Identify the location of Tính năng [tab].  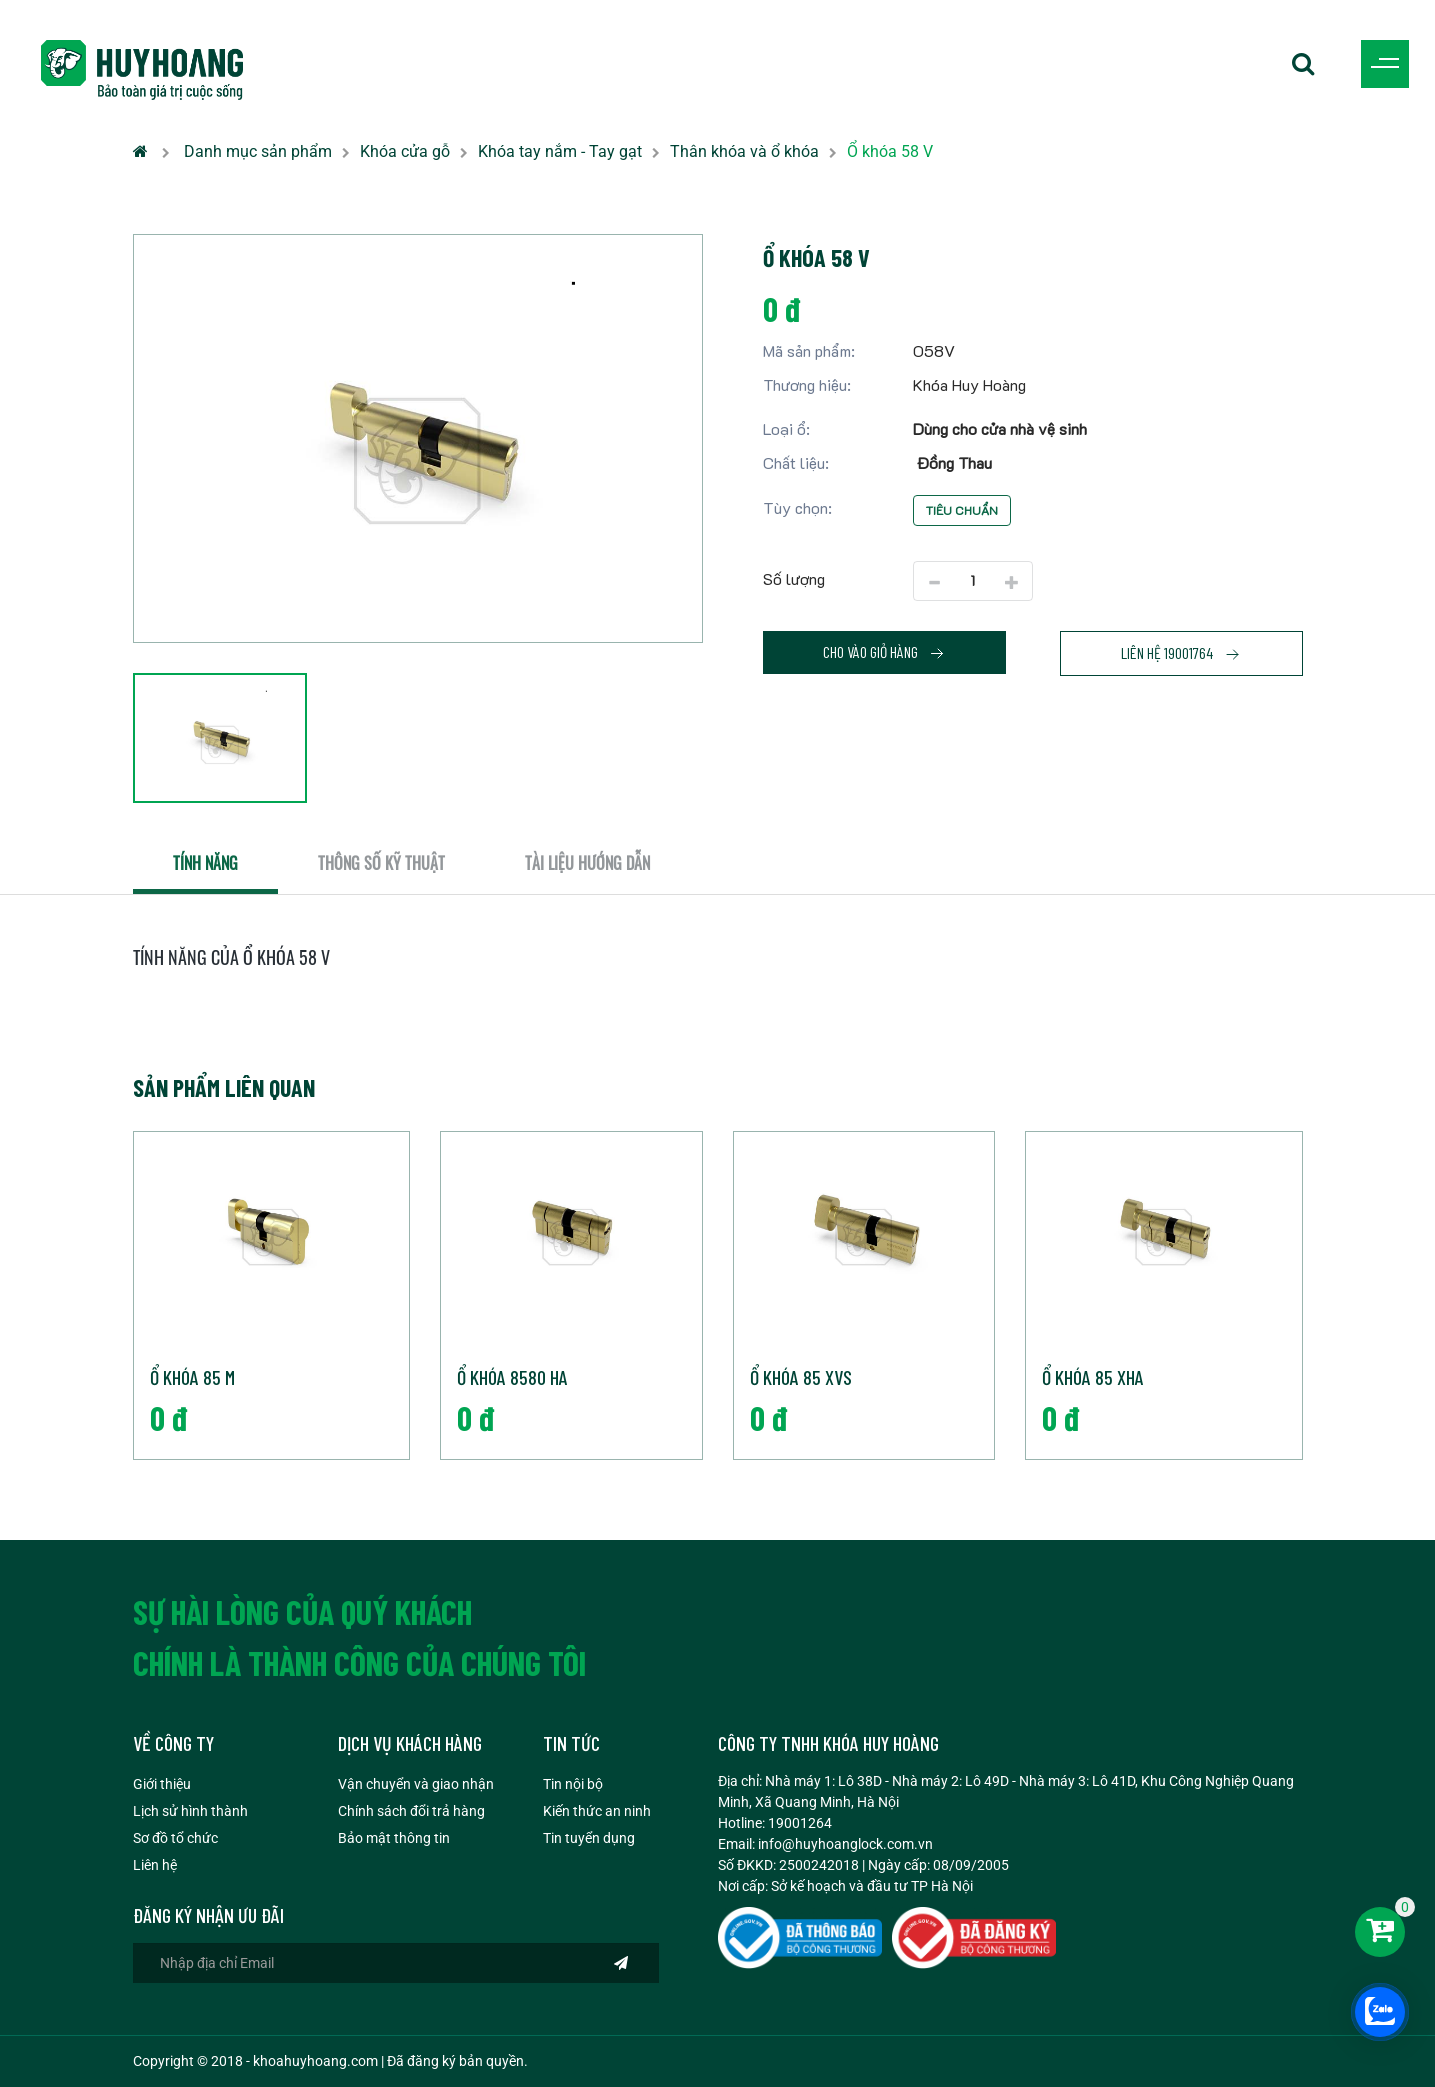
(205, 863).